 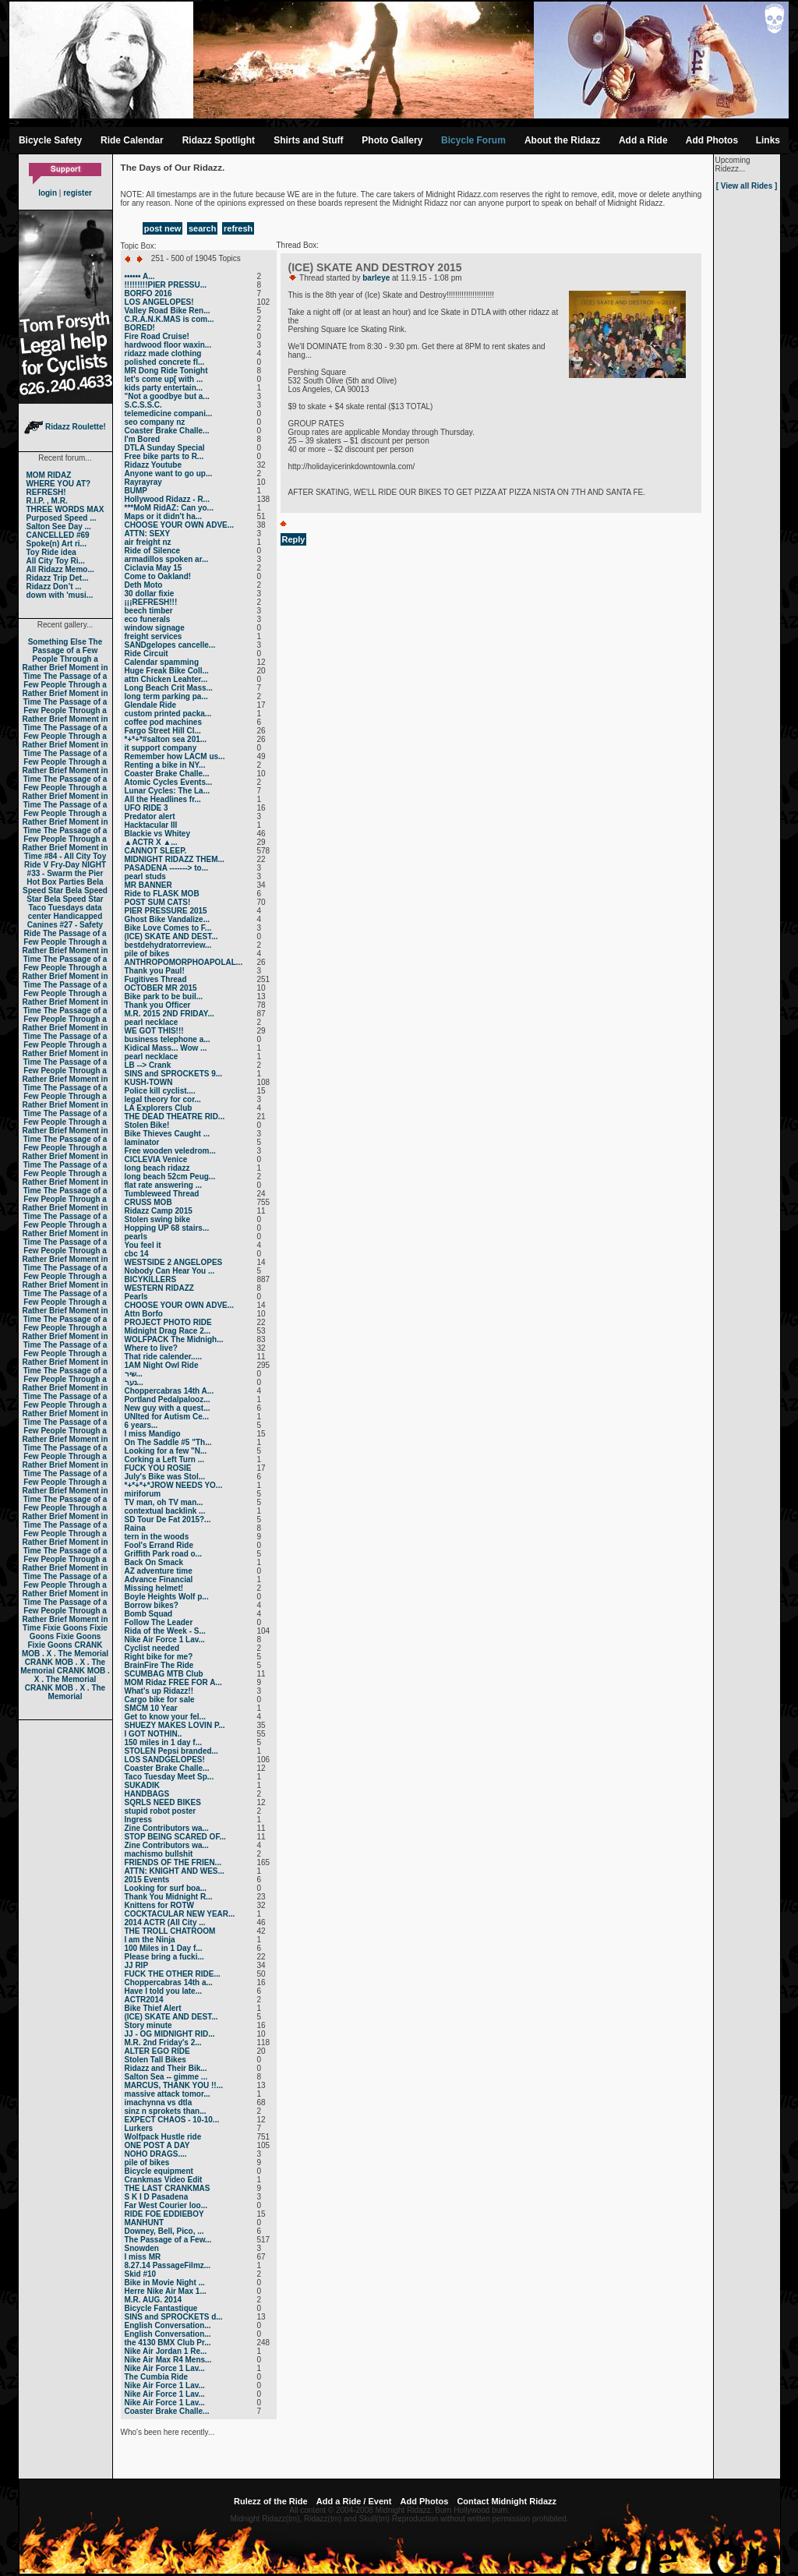 I want to click on imachynna vs dtla, so click(x=158, y=2102).